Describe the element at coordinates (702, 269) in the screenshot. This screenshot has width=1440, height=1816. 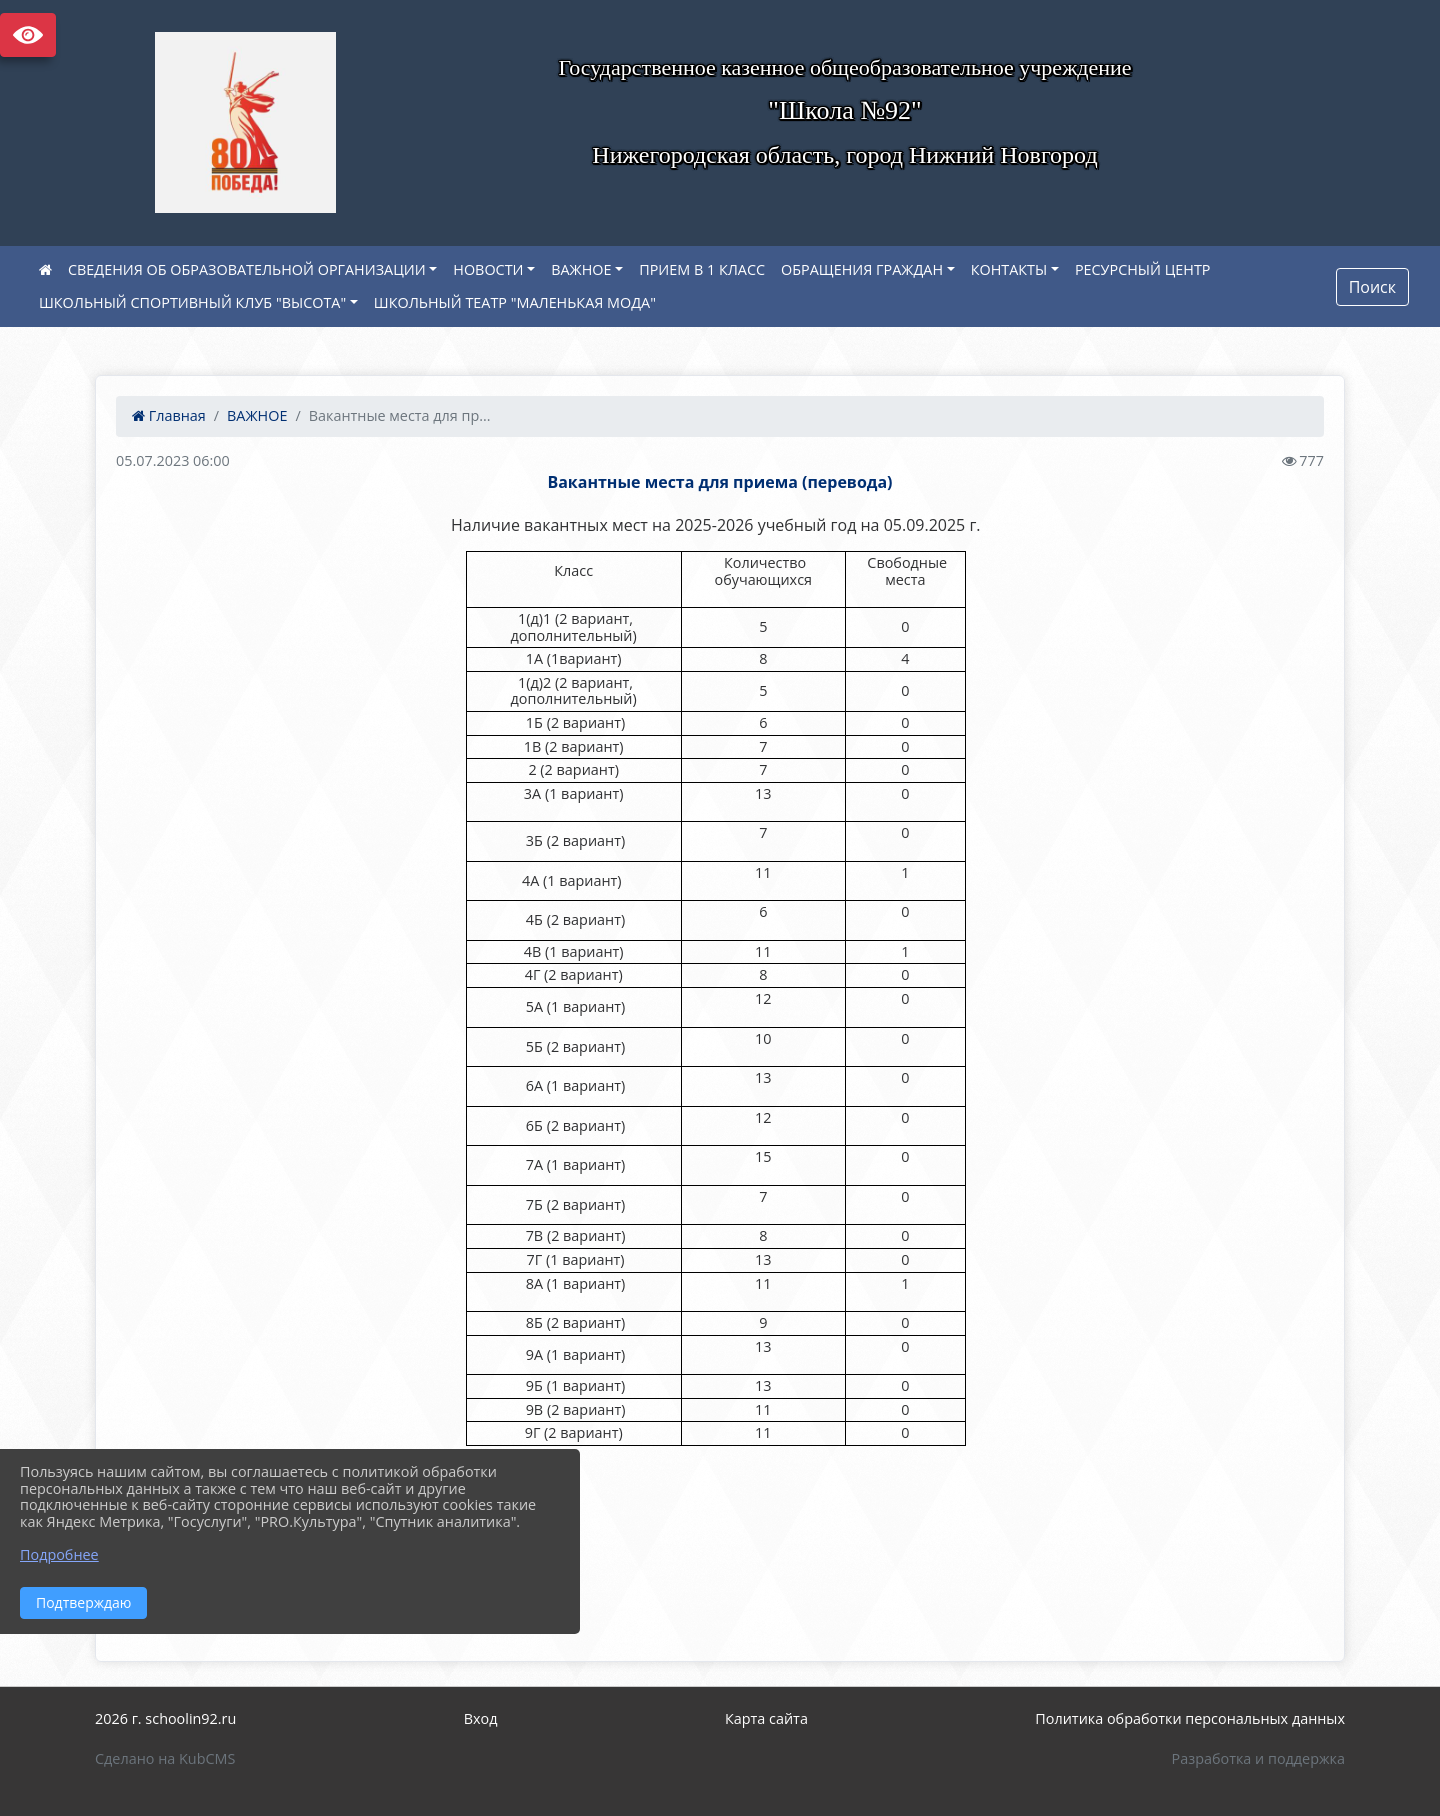
I see `ПРИЕМ В 1 КЛАСС` at that location.